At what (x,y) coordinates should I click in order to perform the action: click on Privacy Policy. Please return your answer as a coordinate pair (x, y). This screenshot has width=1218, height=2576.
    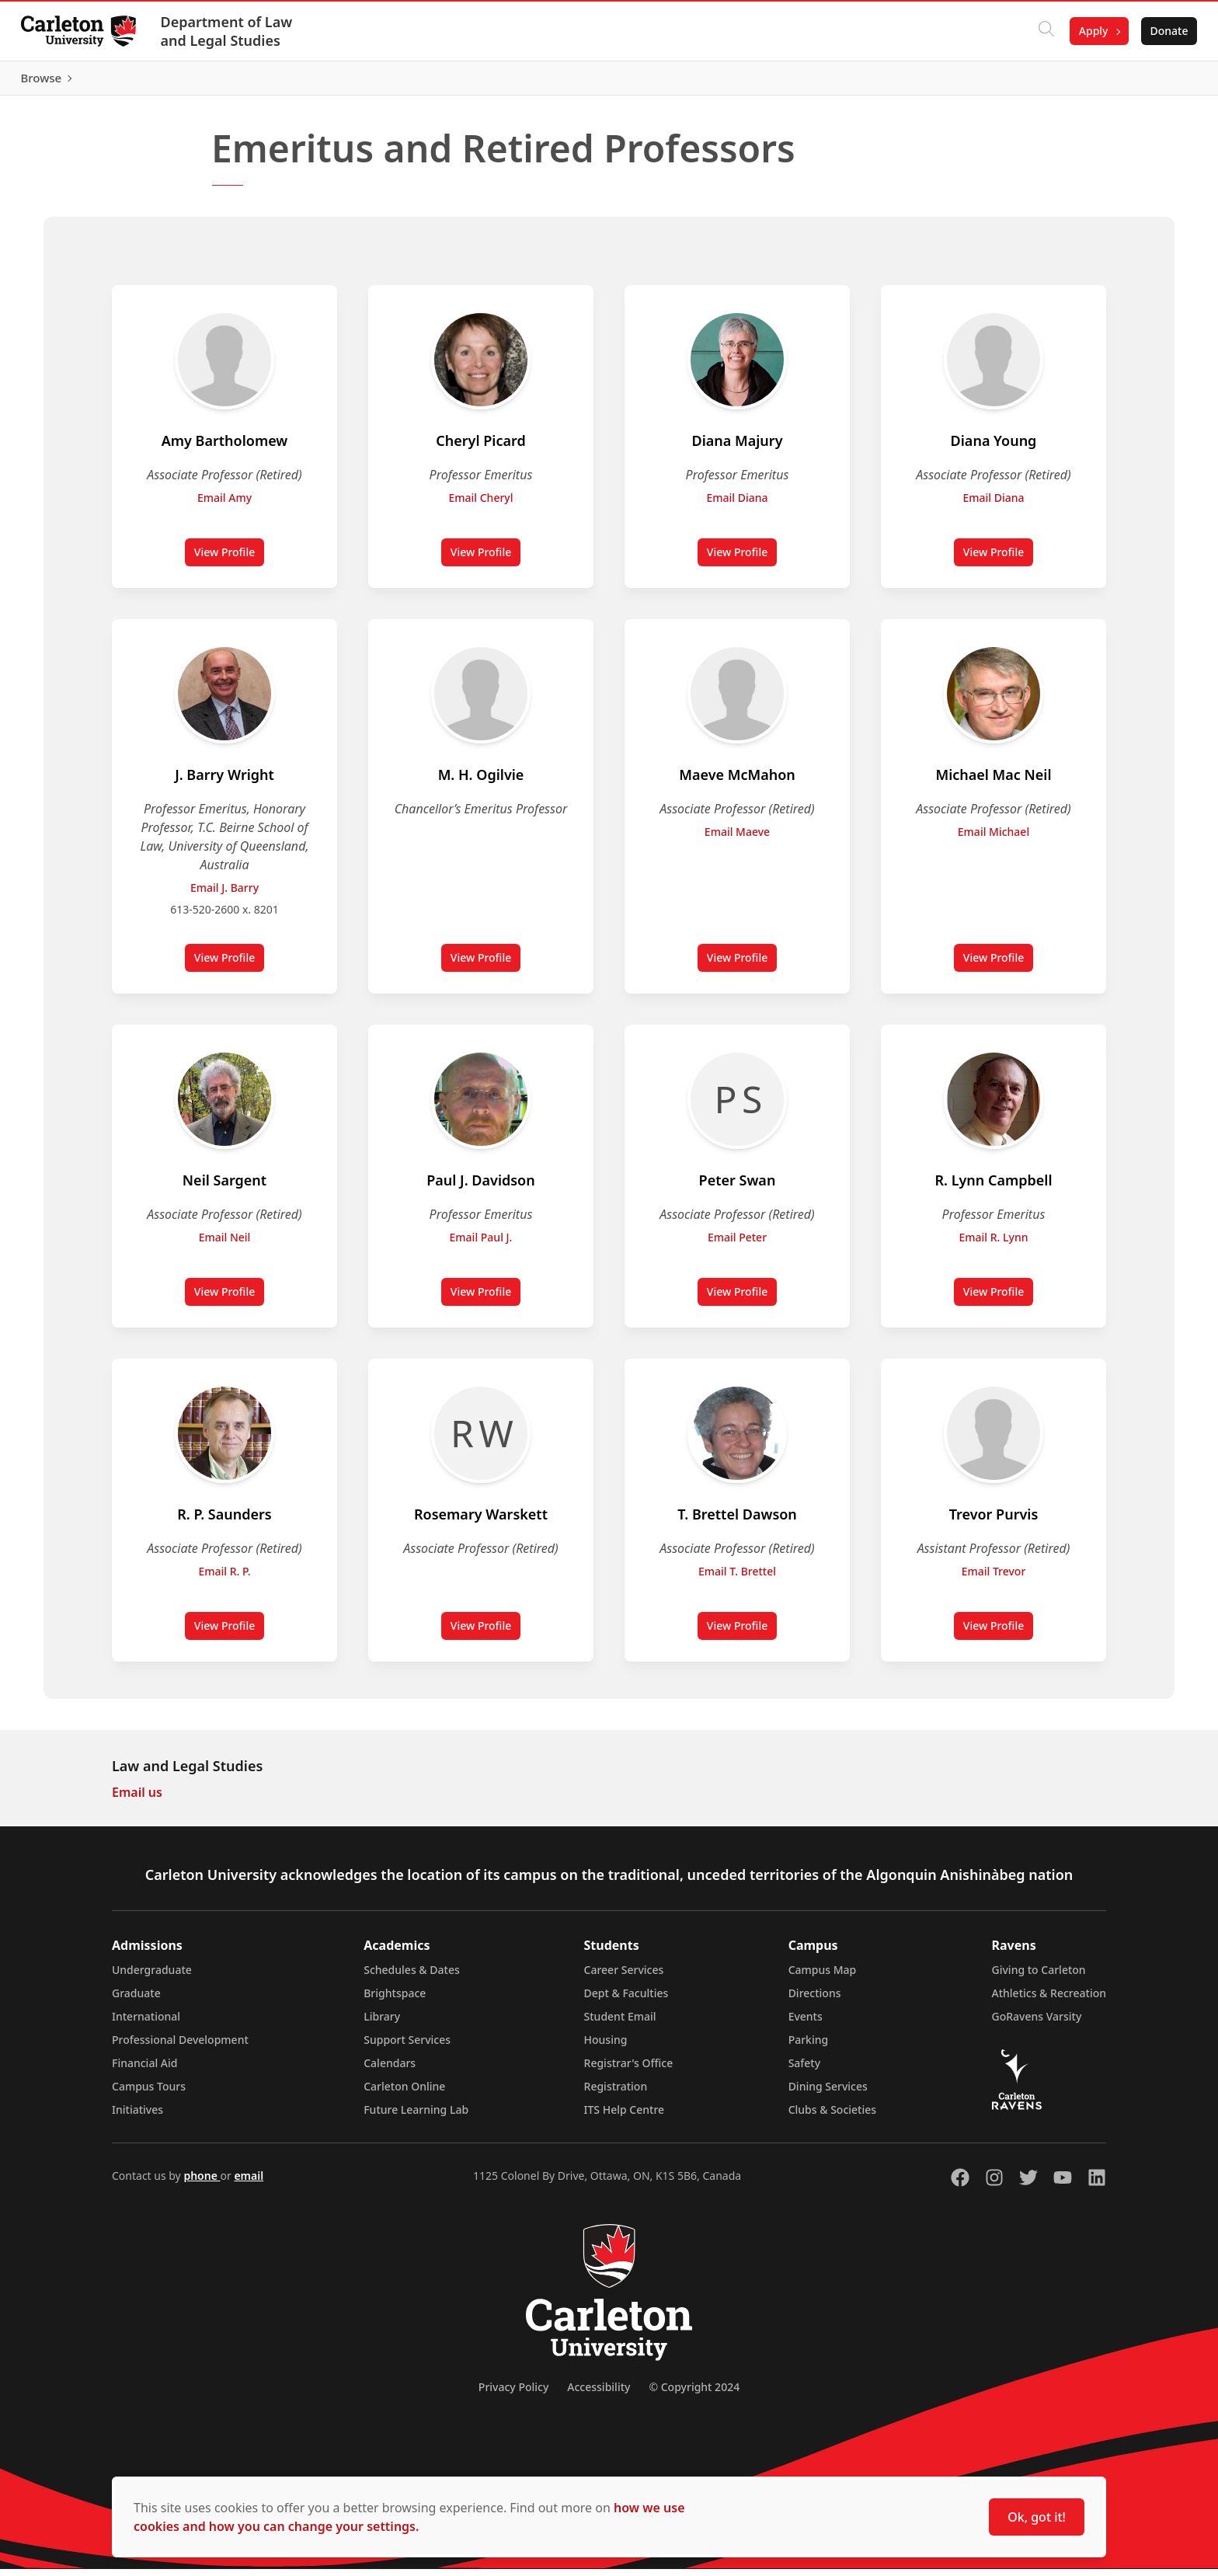
    Looking at the image, I should click on (513, 2393).